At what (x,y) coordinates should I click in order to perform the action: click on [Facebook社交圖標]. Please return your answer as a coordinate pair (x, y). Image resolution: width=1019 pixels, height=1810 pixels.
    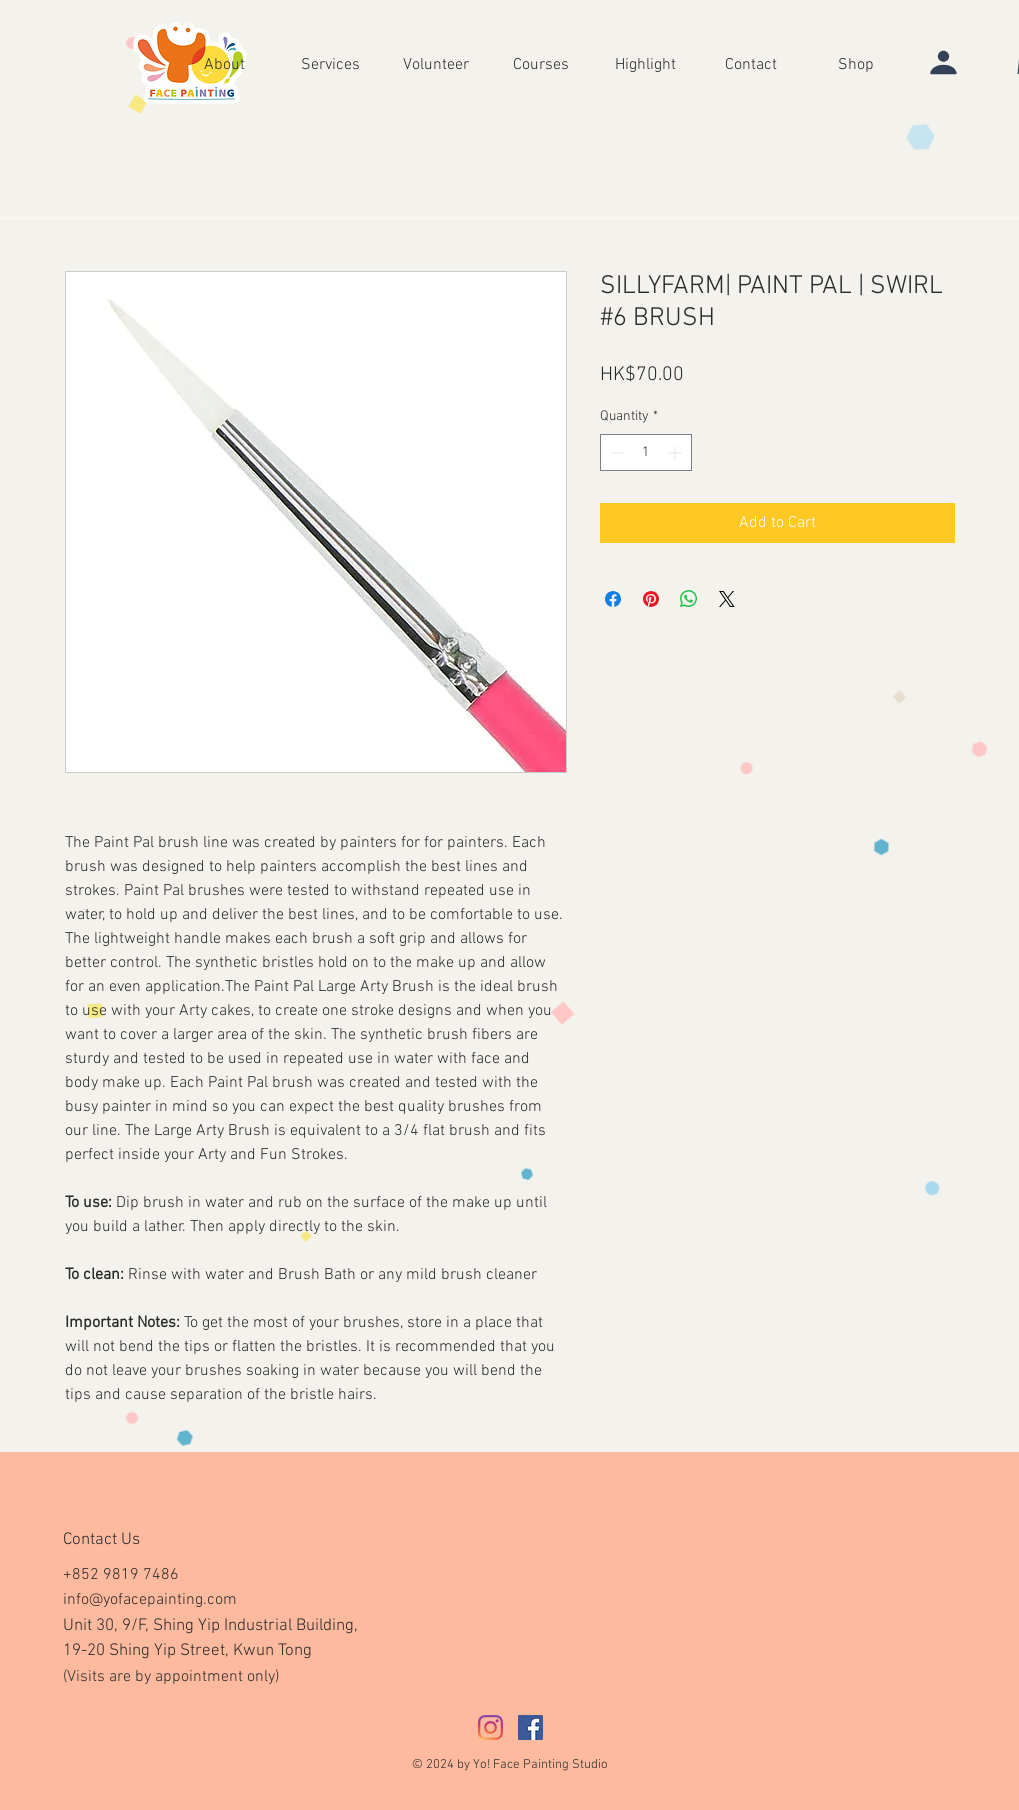
    Looking at the image, I should click on (530, 1727).